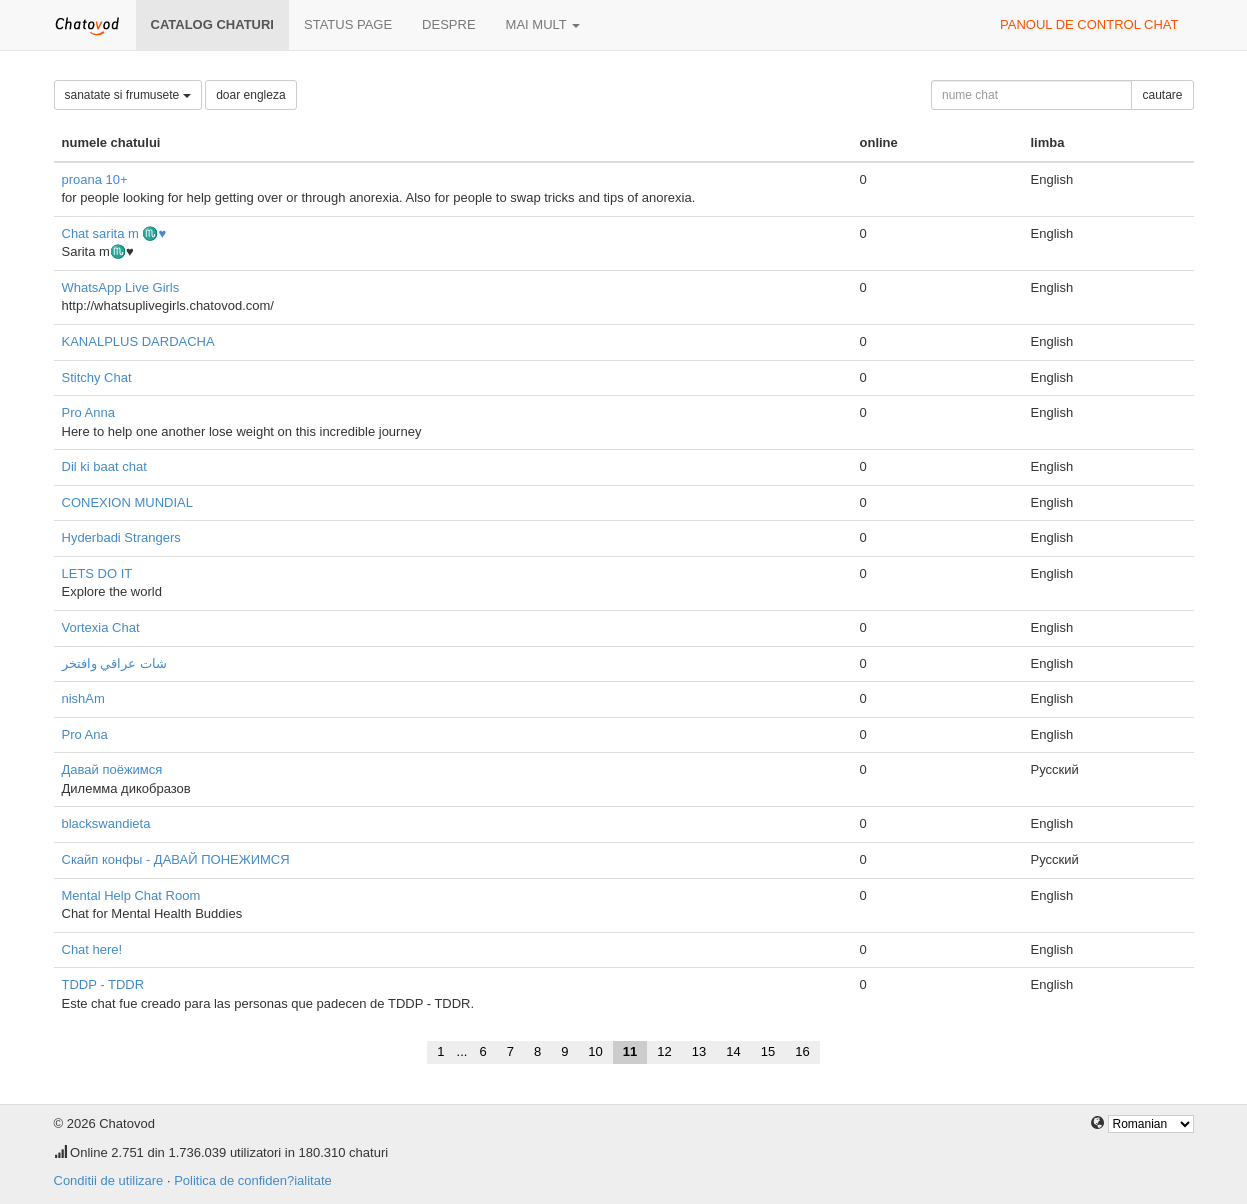  Describe the element at coordinates (131, 895) in the screenshot. I see `Mental Help Chat Room` at that location.